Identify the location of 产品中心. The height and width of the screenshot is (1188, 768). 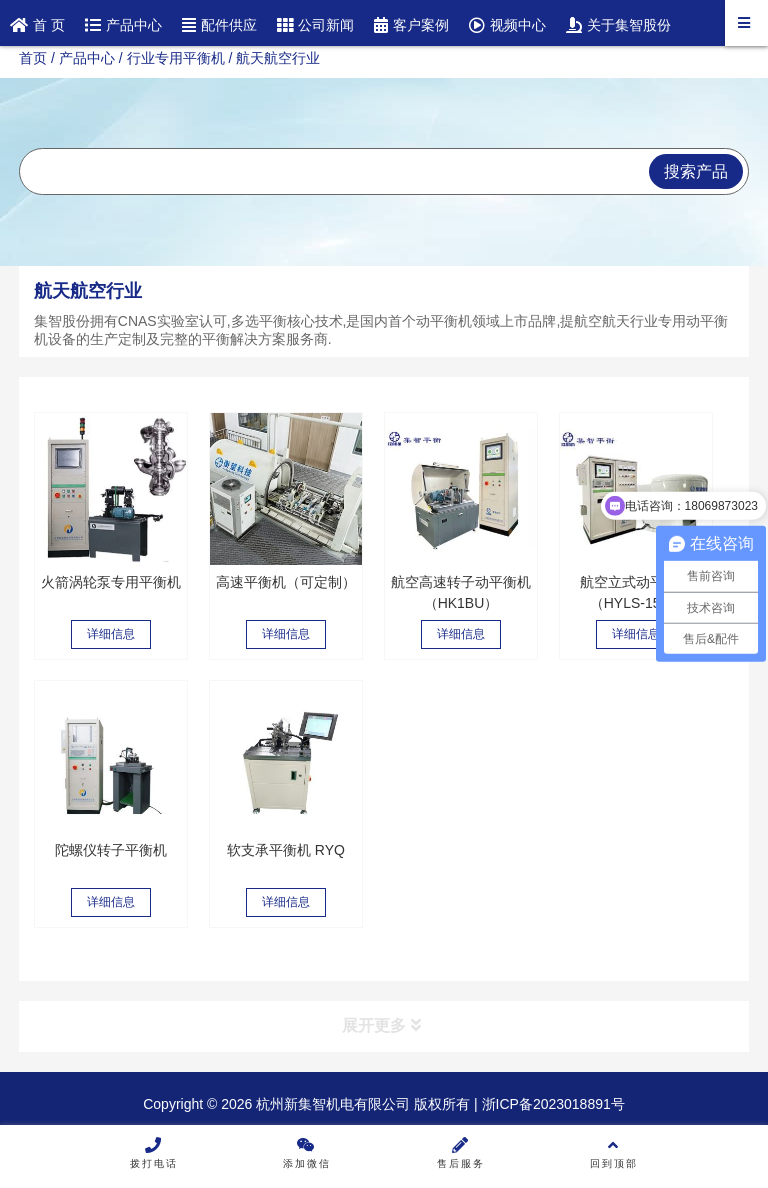
(87, 58).